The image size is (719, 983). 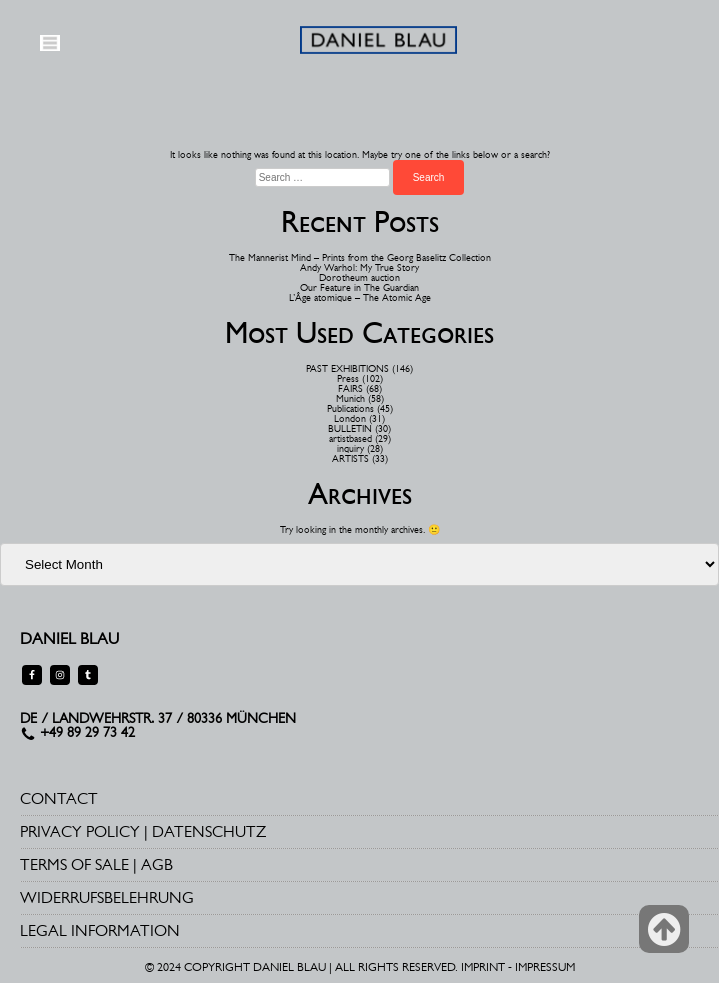 What do you see at coordinates (483, 967) in the screenshot?
I see `IMPRINT` at bounding box center [483, 967].